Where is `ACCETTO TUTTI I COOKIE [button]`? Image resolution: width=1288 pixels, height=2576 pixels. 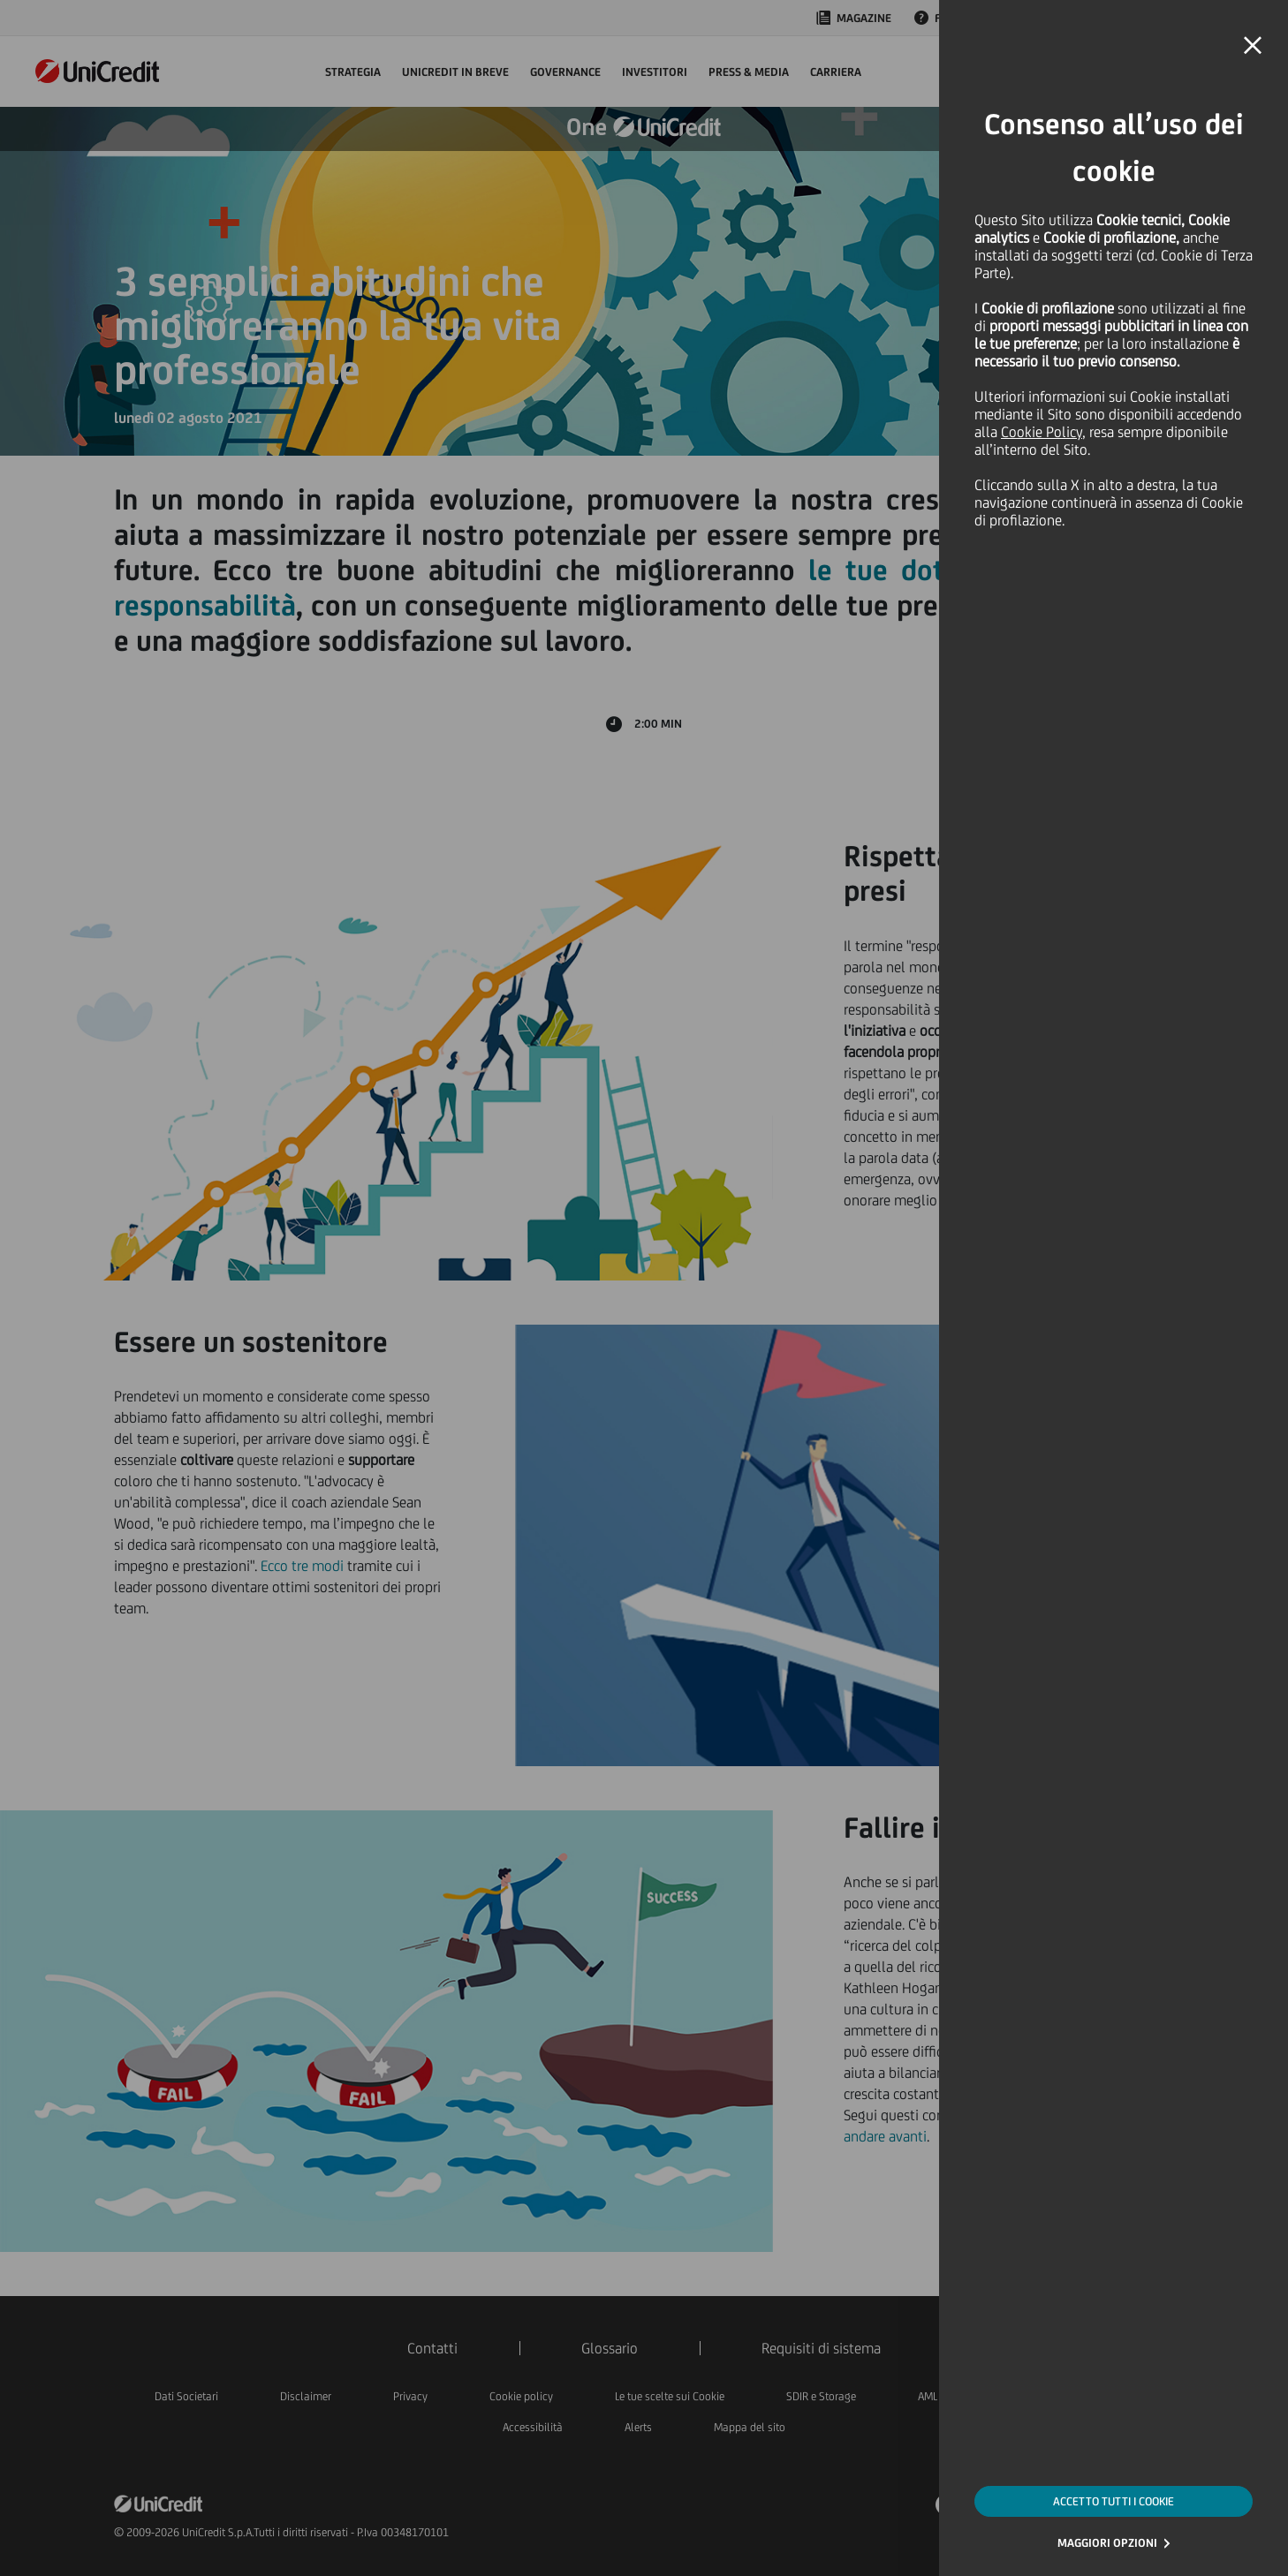 ACCETTO TUTTI I COOKIE [button] is located at coordinates (1113, 2501).